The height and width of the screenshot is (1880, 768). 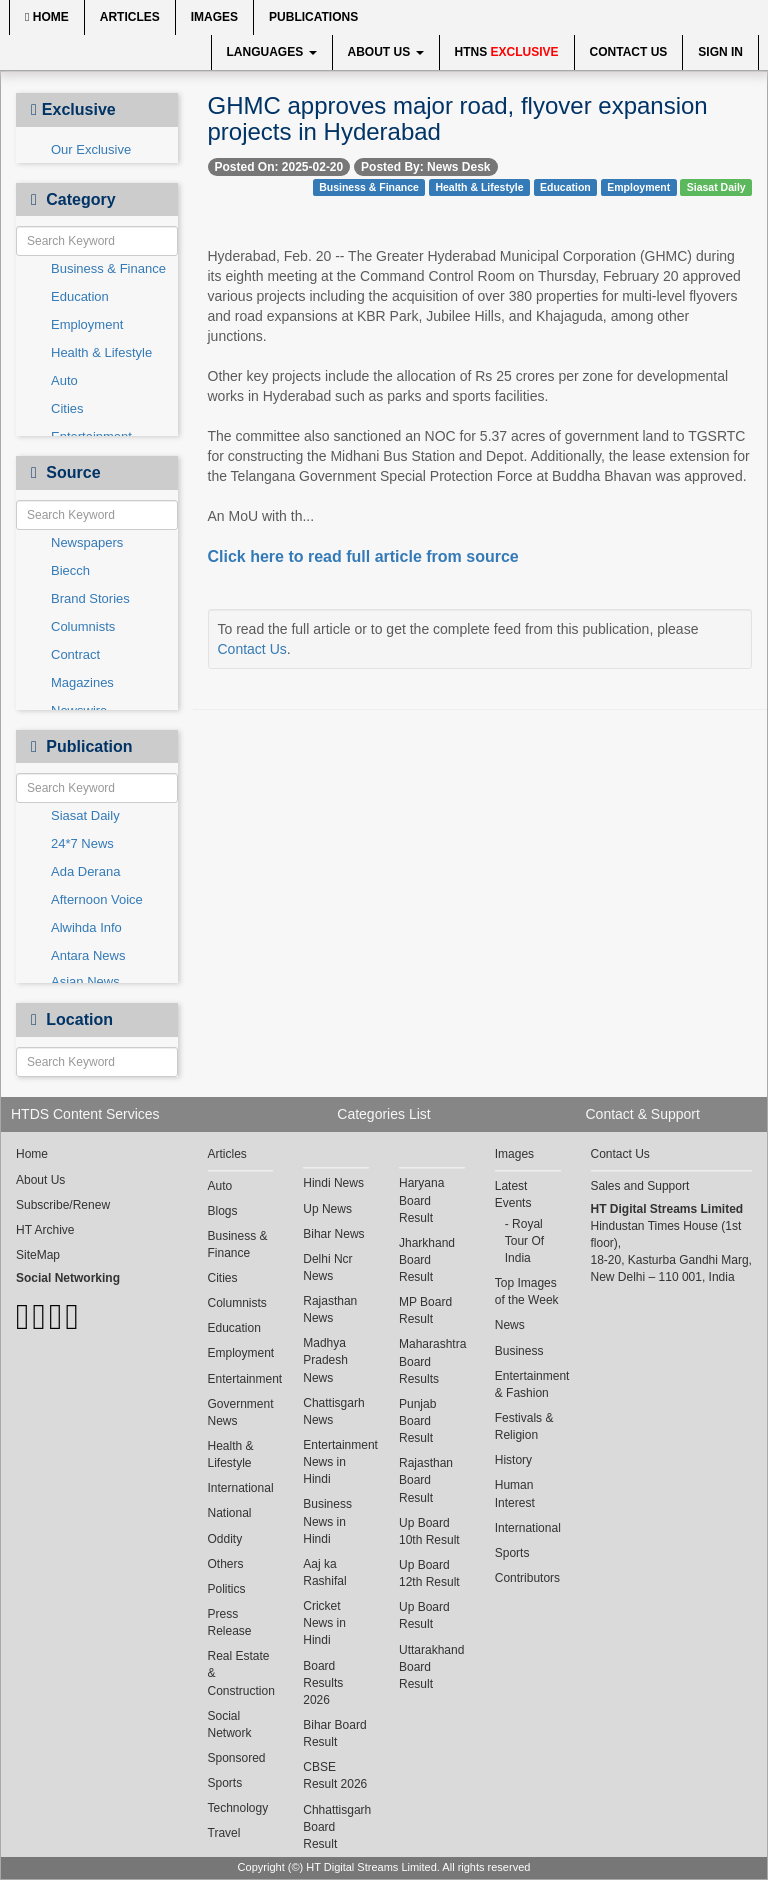 What do you see at coordinates (527, 1291) in the screenshot?
I see `Top Images of the Week` at bounding box center [527, 1291].